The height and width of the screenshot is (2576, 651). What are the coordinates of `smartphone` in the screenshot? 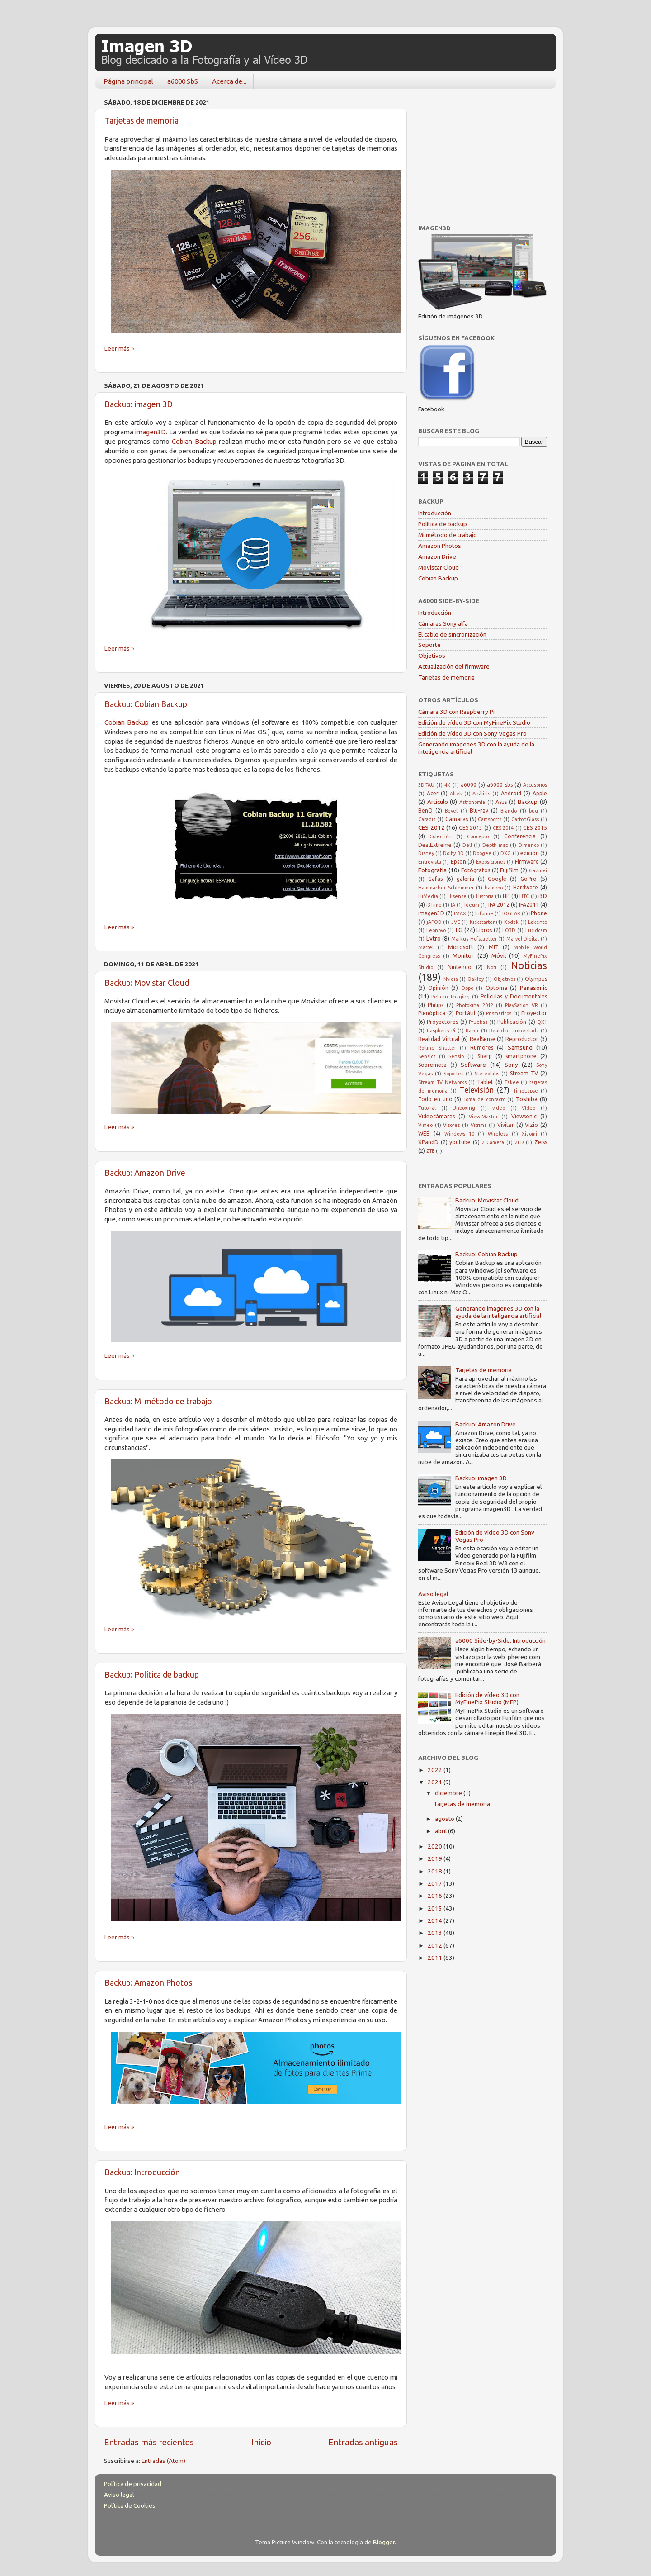 It's located at (521, 1056).